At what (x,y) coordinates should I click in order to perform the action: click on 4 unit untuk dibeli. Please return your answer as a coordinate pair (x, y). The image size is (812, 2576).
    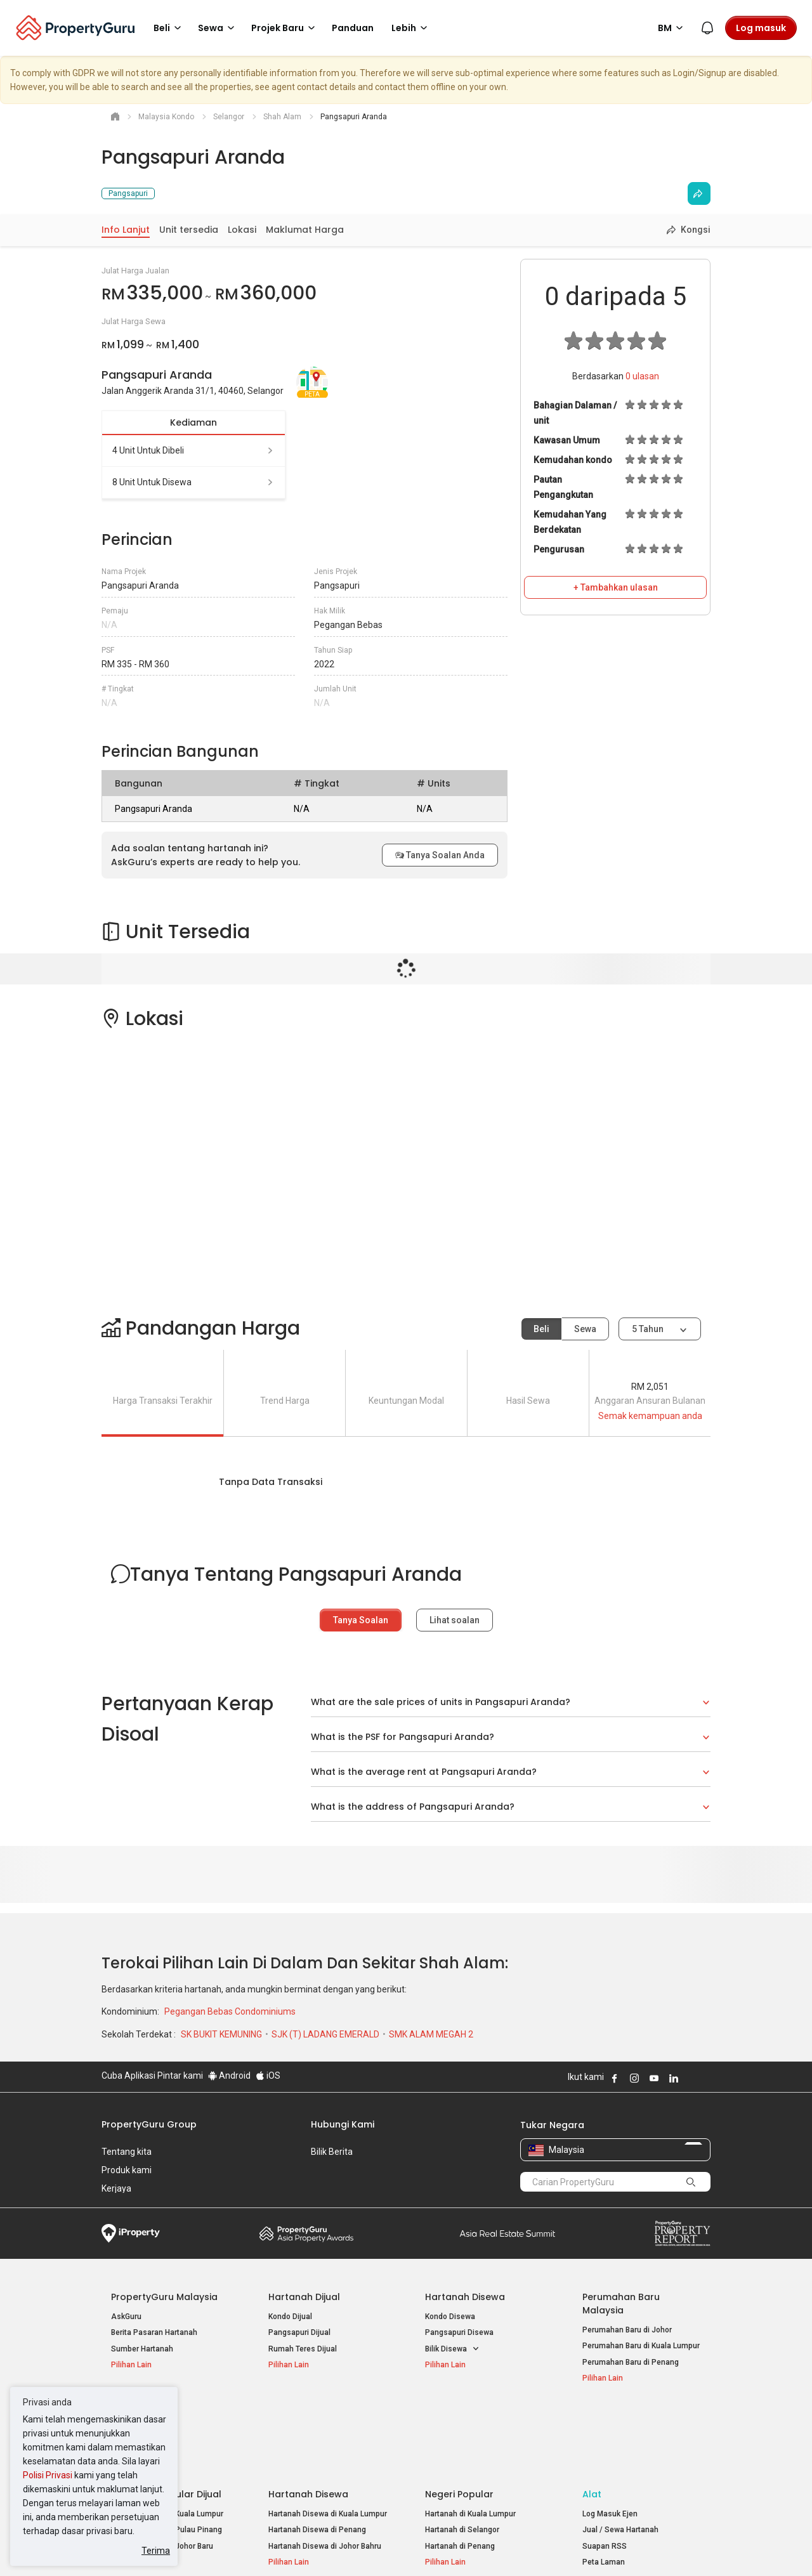
    Looking at the image, I should click on (193, 450).